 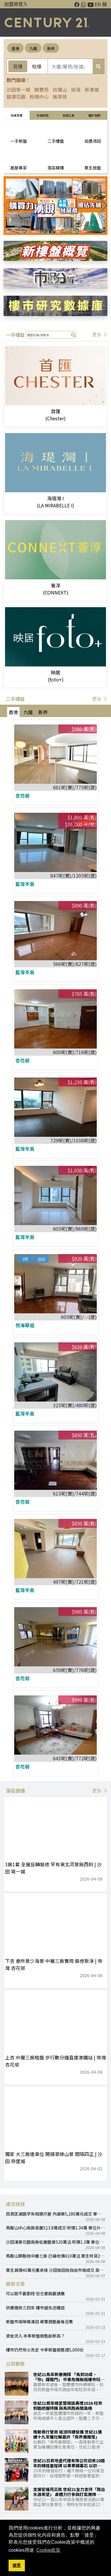 What do you see at coordinates (16, 96) in the screenshot?
I see `碧濤花園` at bounding box center [16, 96].